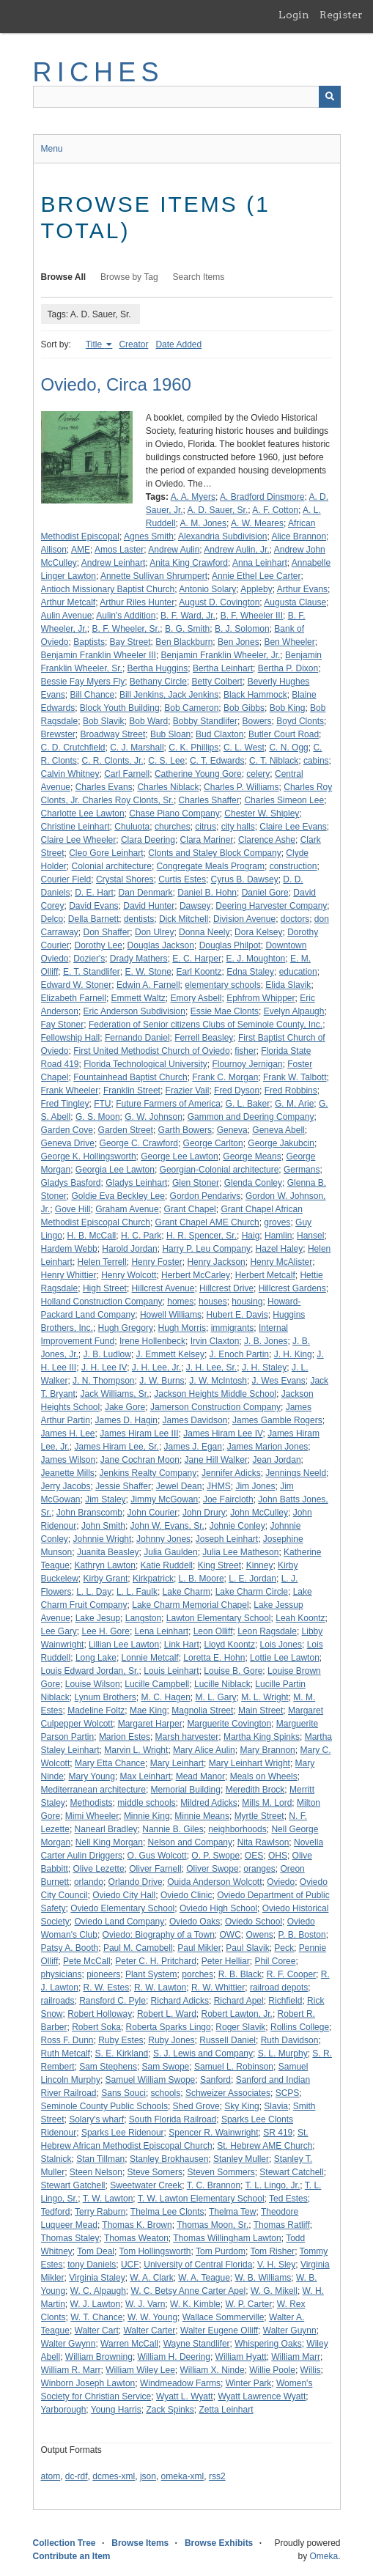 This screenshot has width=373, height=2576. Describe the element at coordinates (102, 1539) in the screenshot. I see `Johnnie Wright` at that location.